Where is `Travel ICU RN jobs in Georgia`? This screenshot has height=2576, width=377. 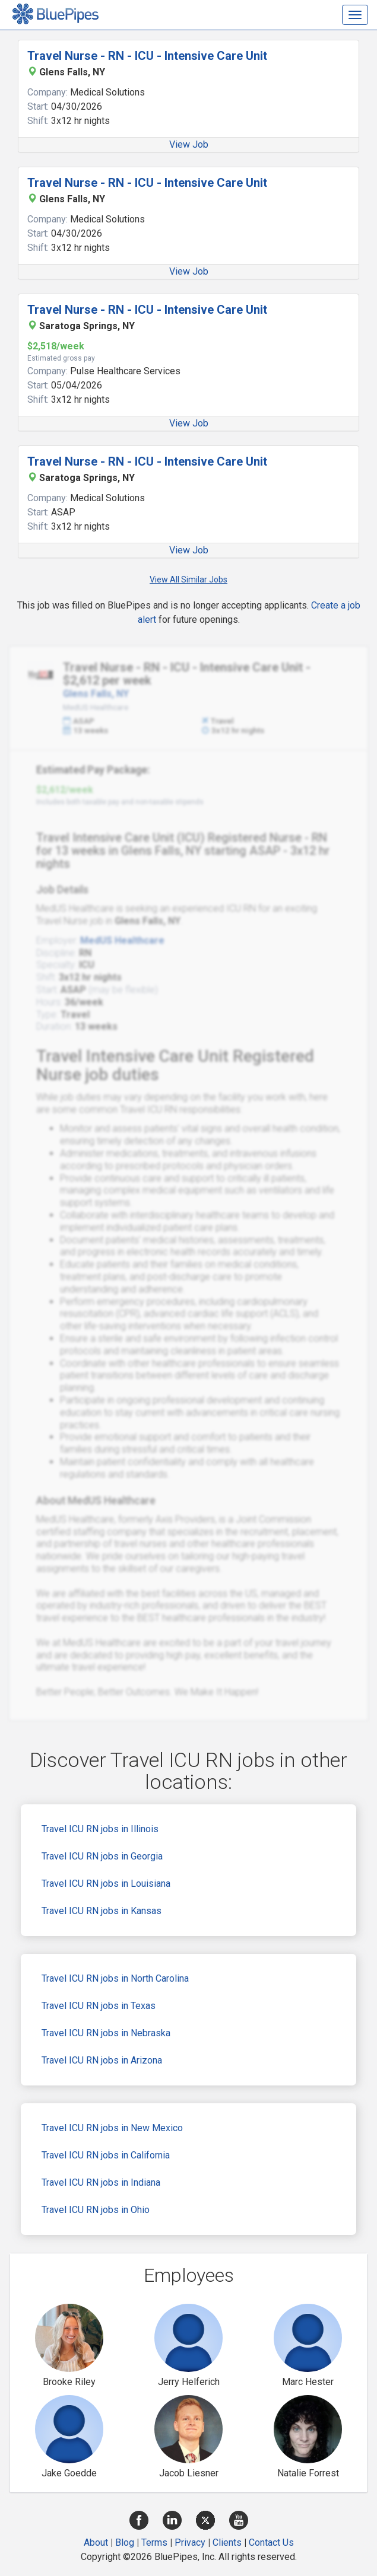 Travel ICU RN jobs in Georgia is located at coordinates (102, 1856).